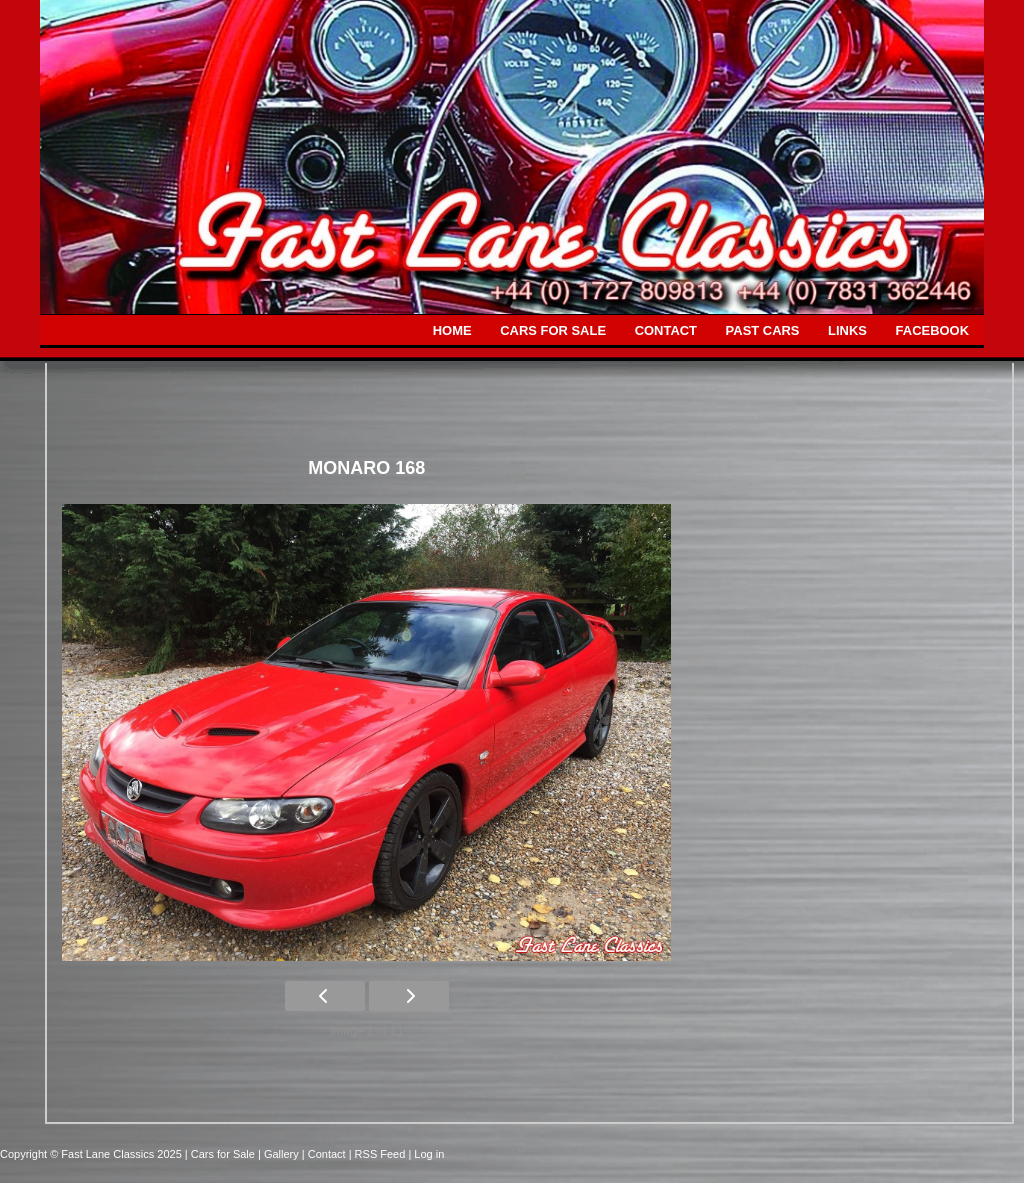  What do you see at coordinates (280, 1154) in the screenshot?
I see `| Gallery` at bounding box center [280, 1154].